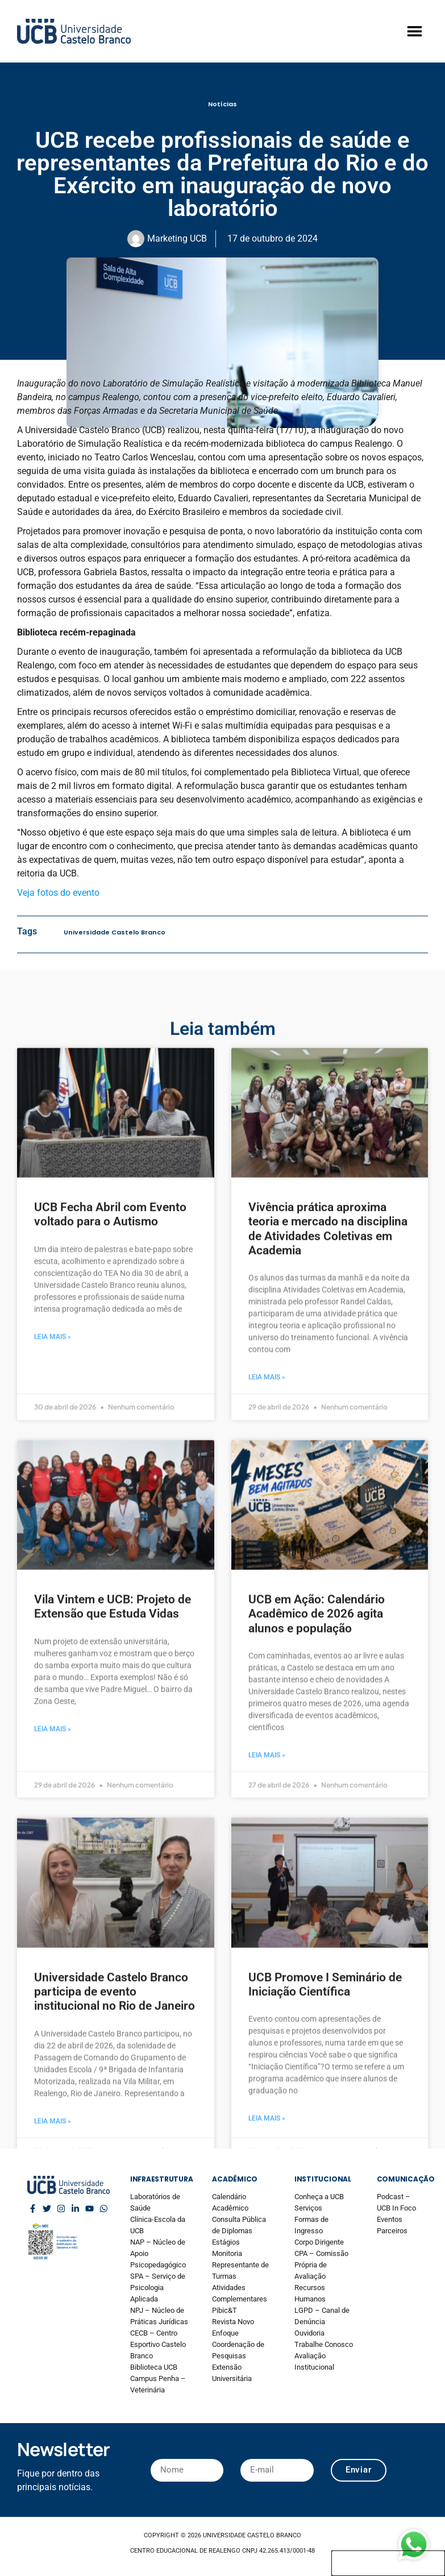 The height and width of the screenshot is (2576, 445). Describe the element at coordinates (230, 2202) in the screenshot. I see `Calendário Acadêmico` at that location.